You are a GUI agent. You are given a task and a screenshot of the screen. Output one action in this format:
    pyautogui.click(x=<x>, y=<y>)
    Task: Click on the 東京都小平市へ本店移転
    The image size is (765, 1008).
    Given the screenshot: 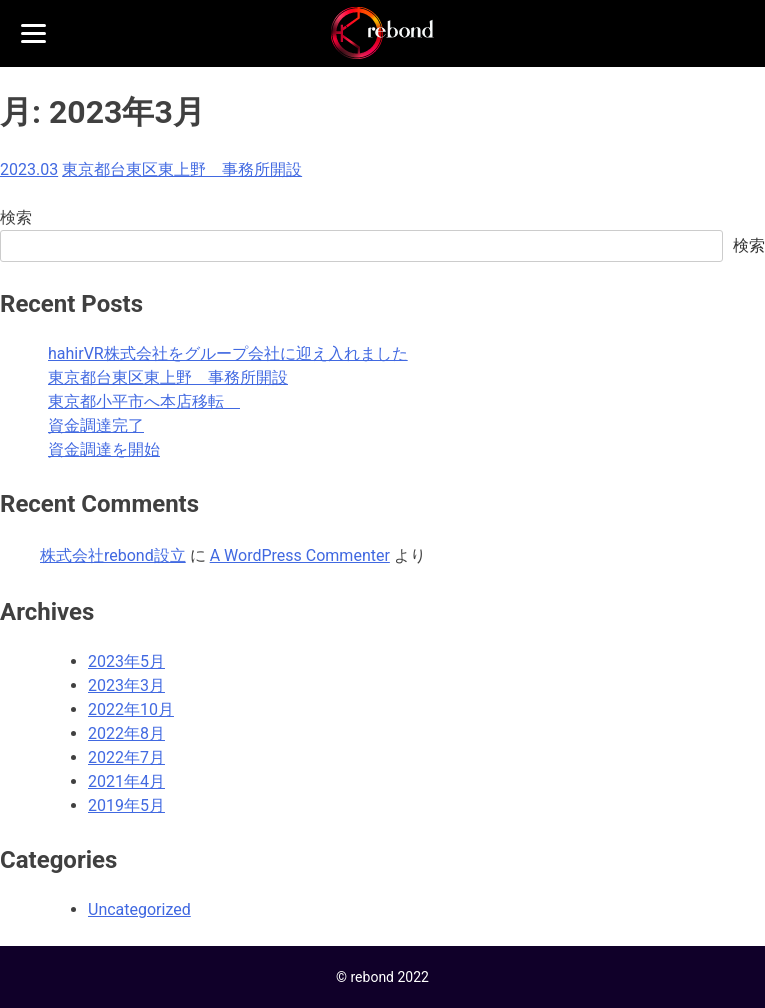 What is the action you would take?
    pyautogui.click(x=144, y=401)
    